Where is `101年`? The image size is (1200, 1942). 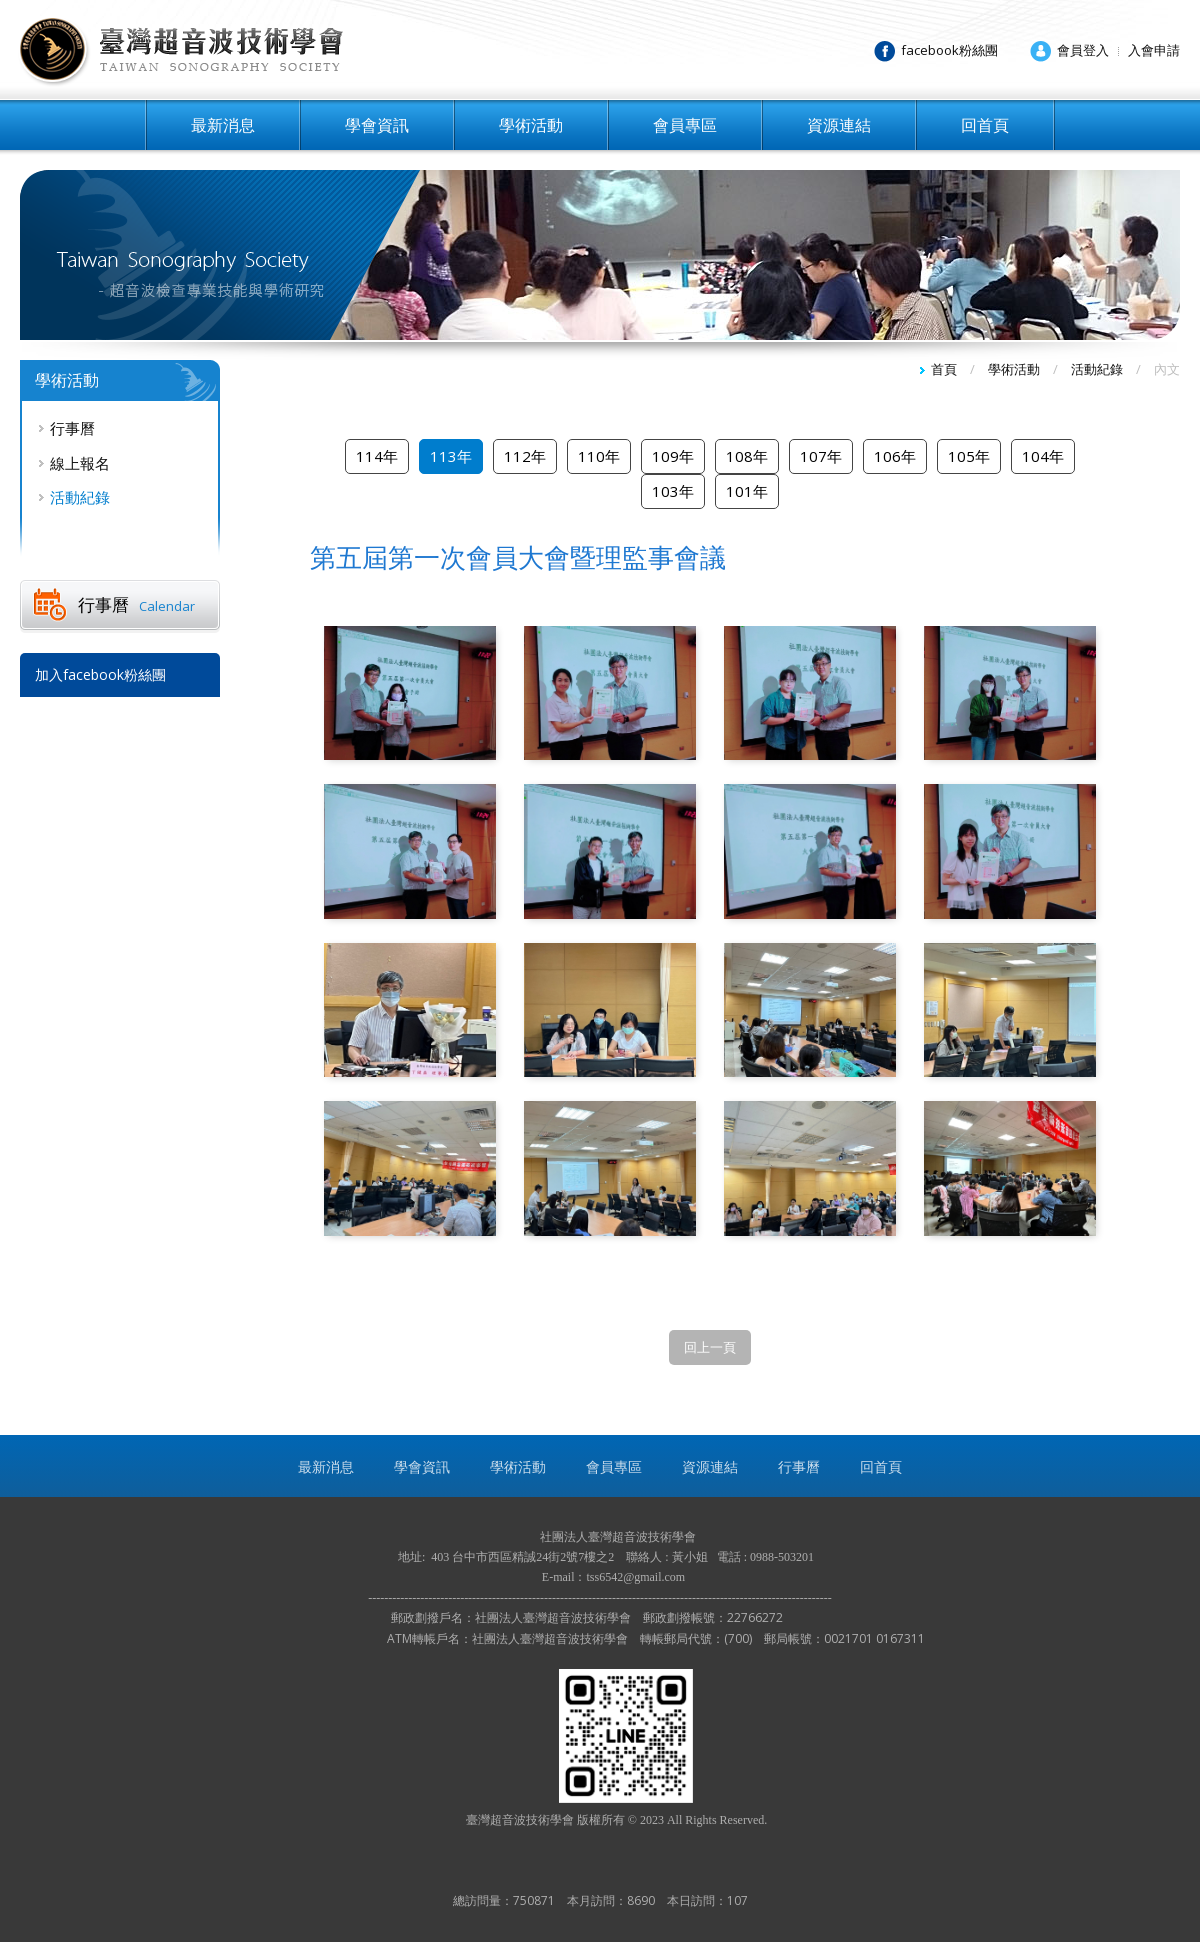 101年 is located at coordinates (747, 491).